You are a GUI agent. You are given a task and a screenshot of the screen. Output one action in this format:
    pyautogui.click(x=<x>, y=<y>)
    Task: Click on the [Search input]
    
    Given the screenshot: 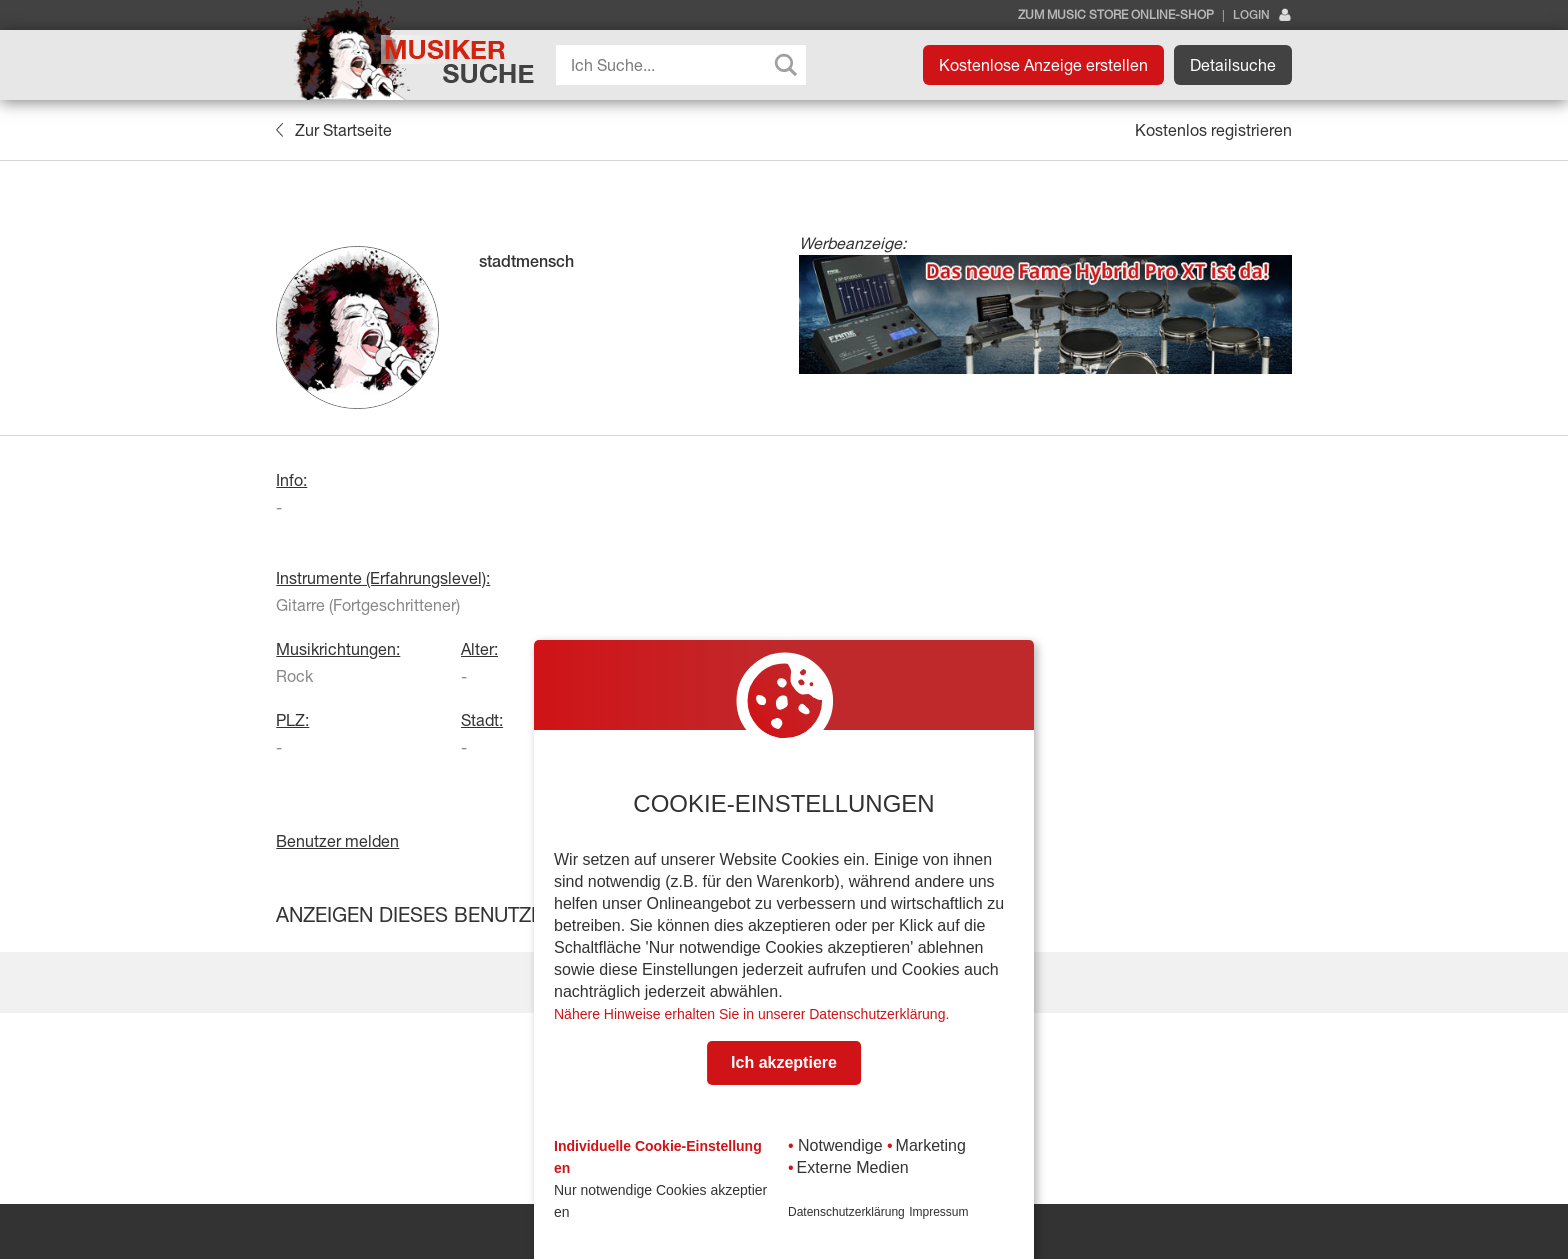 What is the action you would take?
    pyautogui.click(x=686, y=65)
    